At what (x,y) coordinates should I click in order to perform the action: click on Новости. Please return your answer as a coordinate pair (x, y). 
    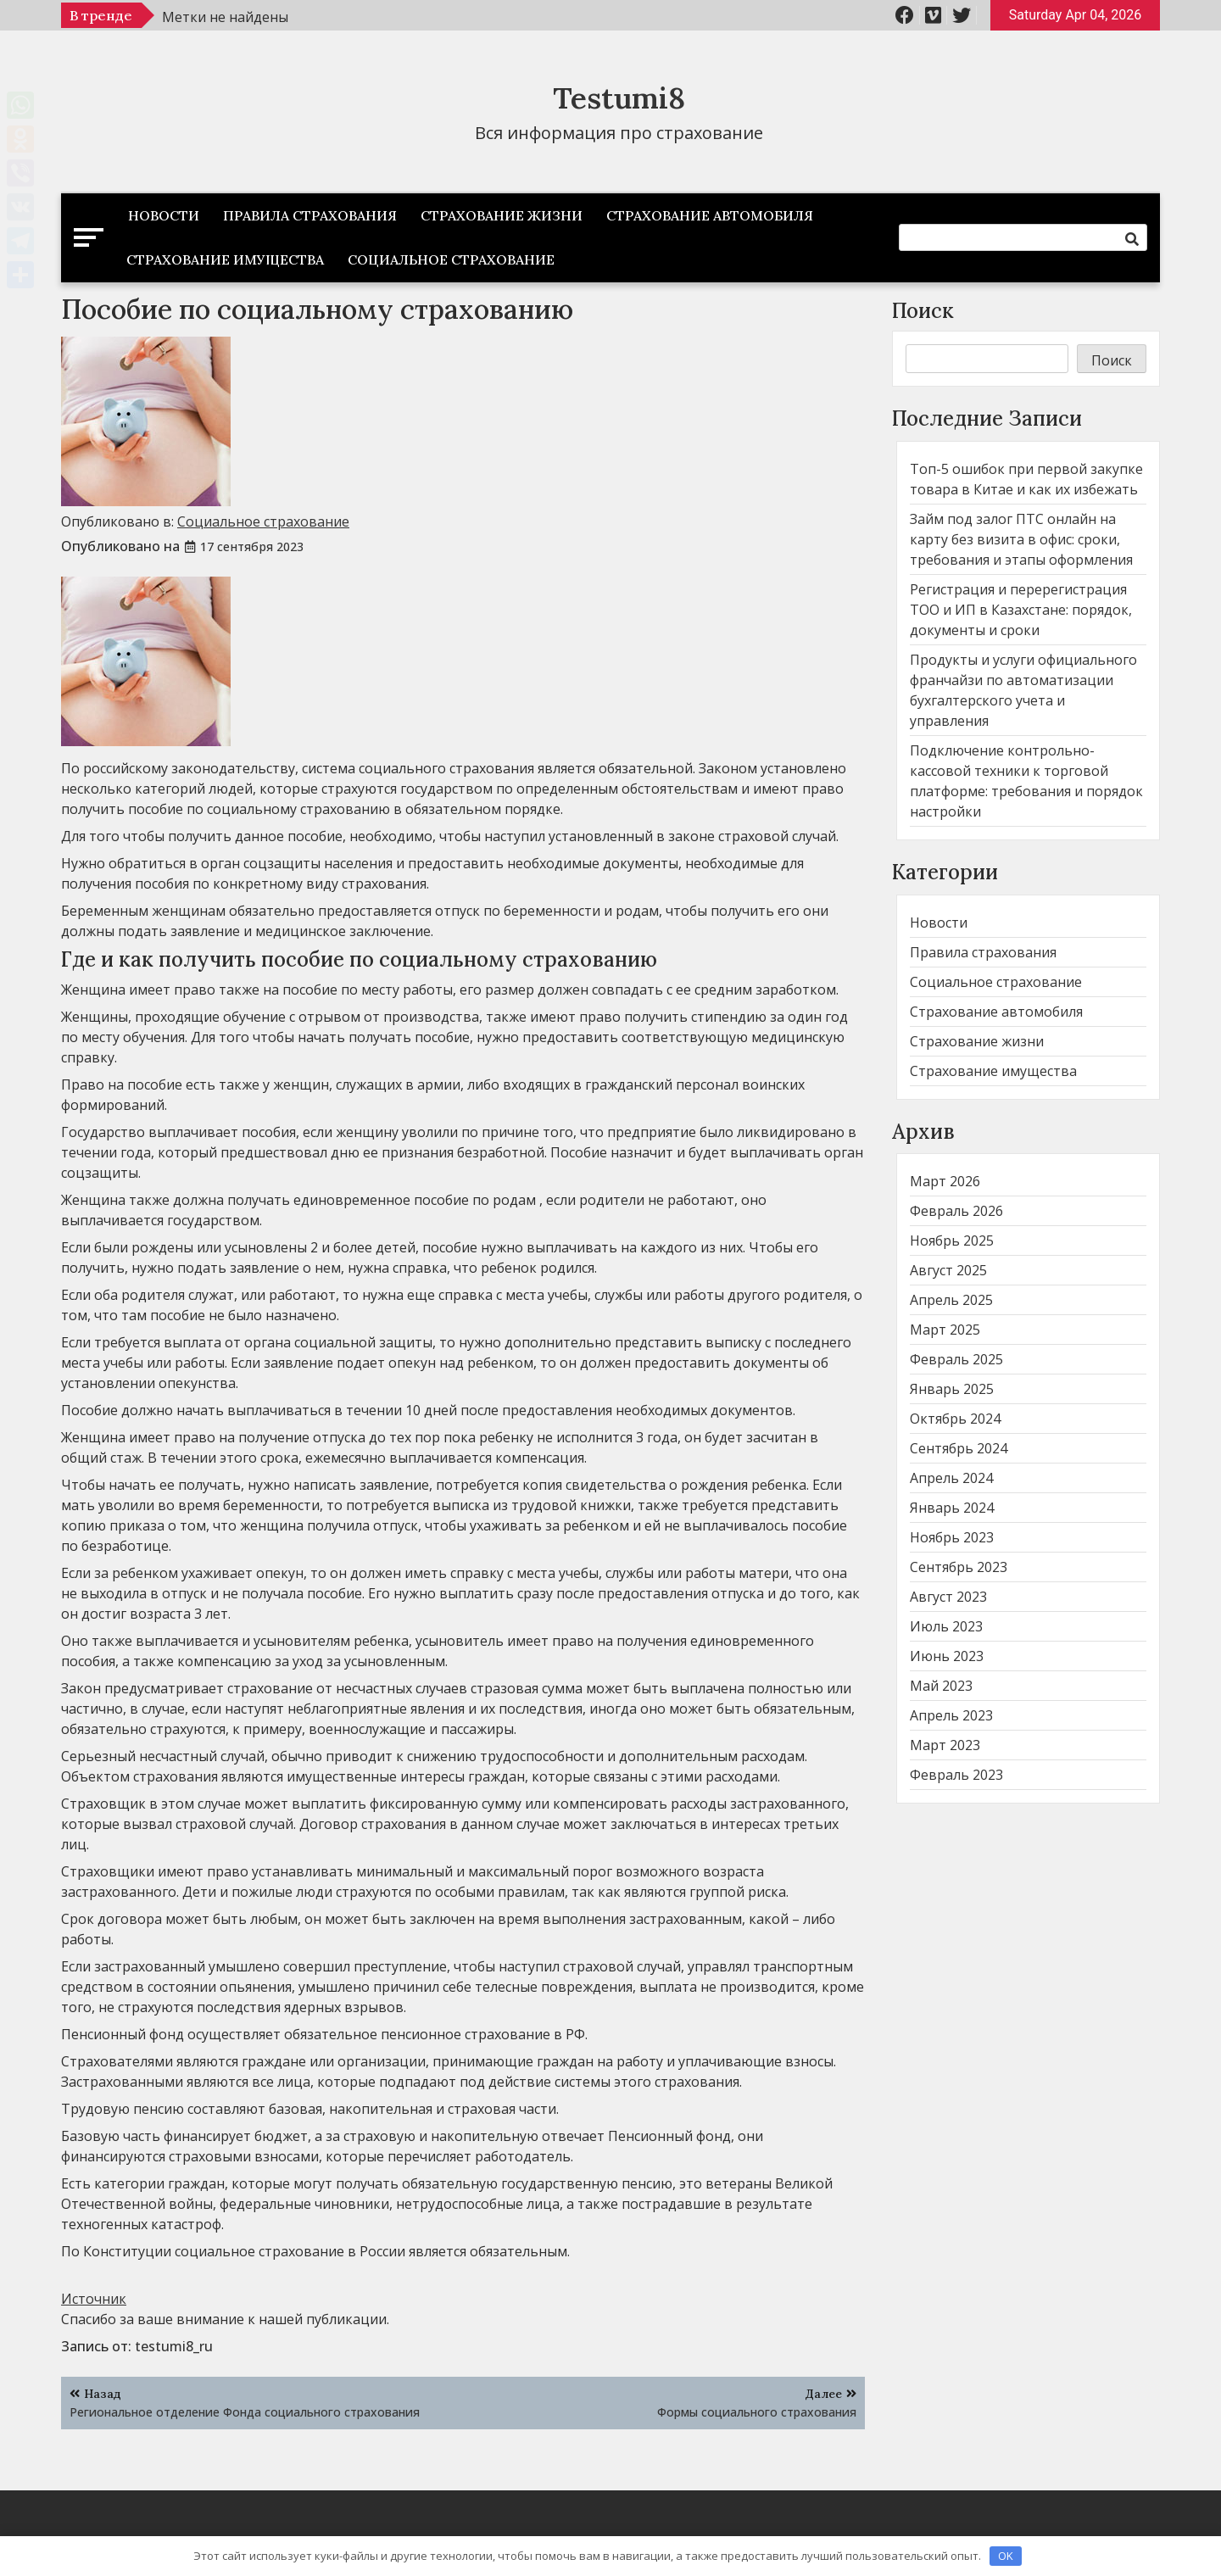
    Looking at the image, I should click on (163, 215).